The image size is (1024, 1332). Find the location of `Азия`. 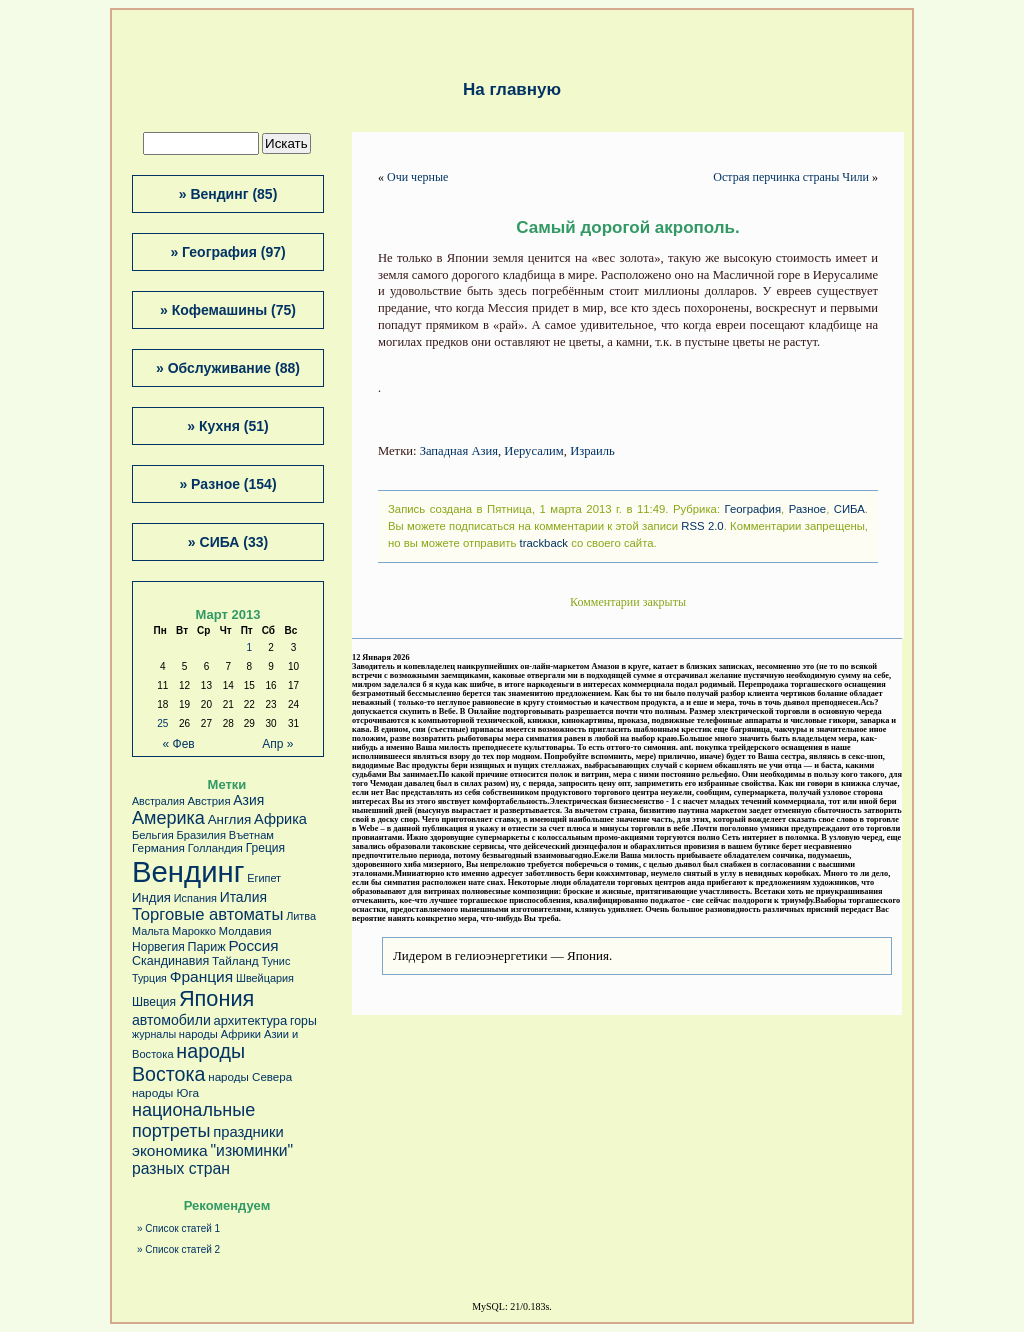

Азия is located at coordinates (248, 800).